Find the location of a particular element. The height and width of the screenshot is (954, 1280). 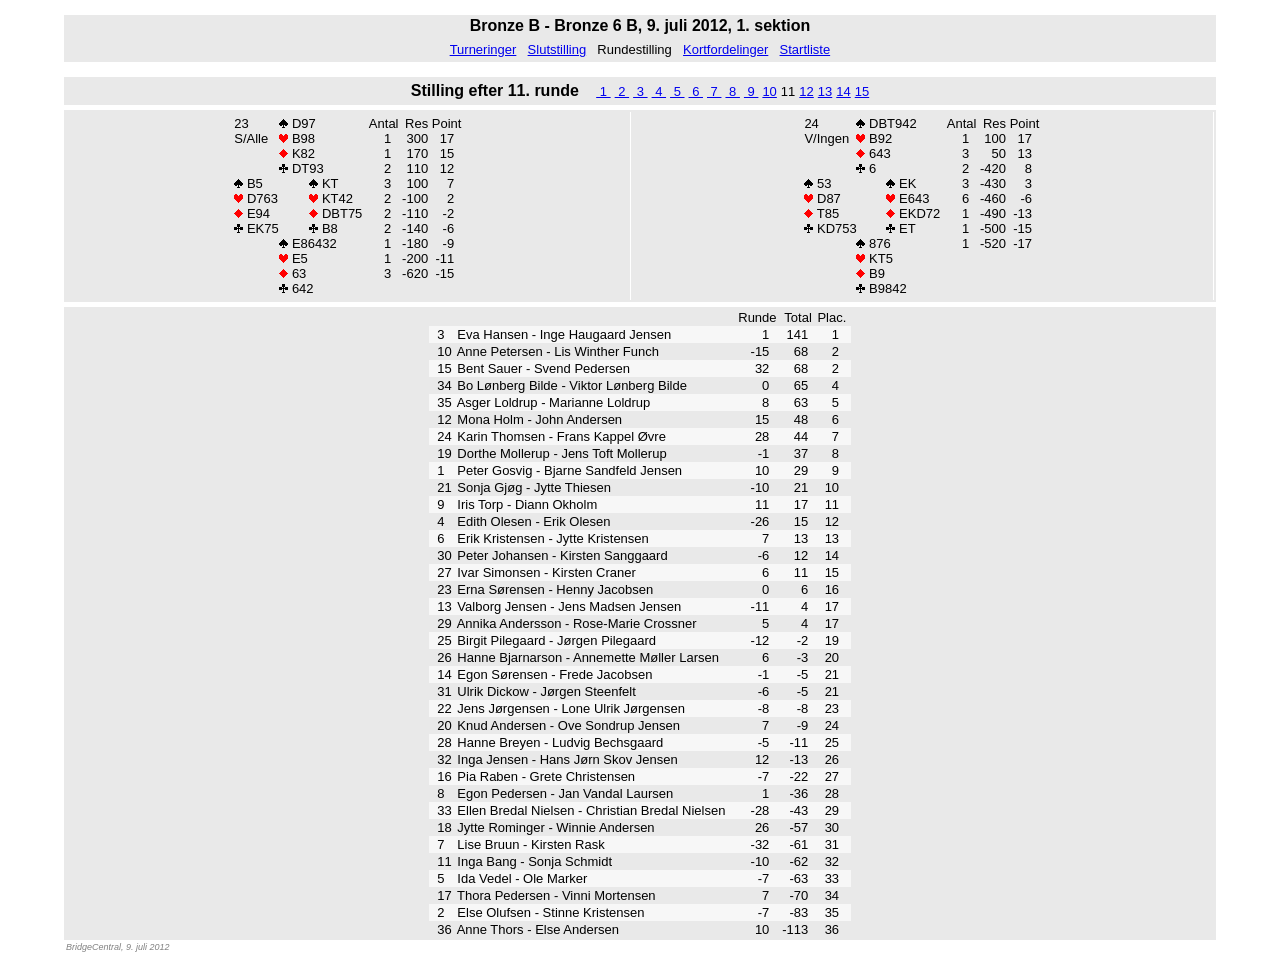

Kortfordelinger is located at coordinates (725, 49).